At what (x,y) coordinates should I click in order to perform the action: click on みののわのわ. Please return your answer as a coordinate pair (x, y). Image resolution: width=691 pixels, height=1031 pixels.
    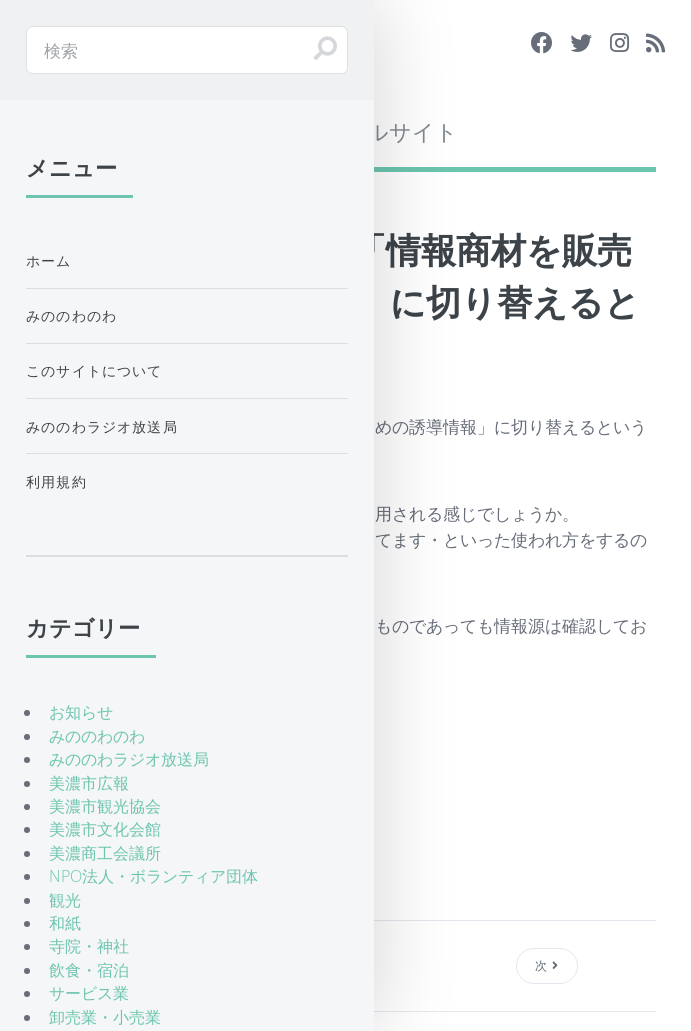
    Looking at the image, I should click on (71, 315).